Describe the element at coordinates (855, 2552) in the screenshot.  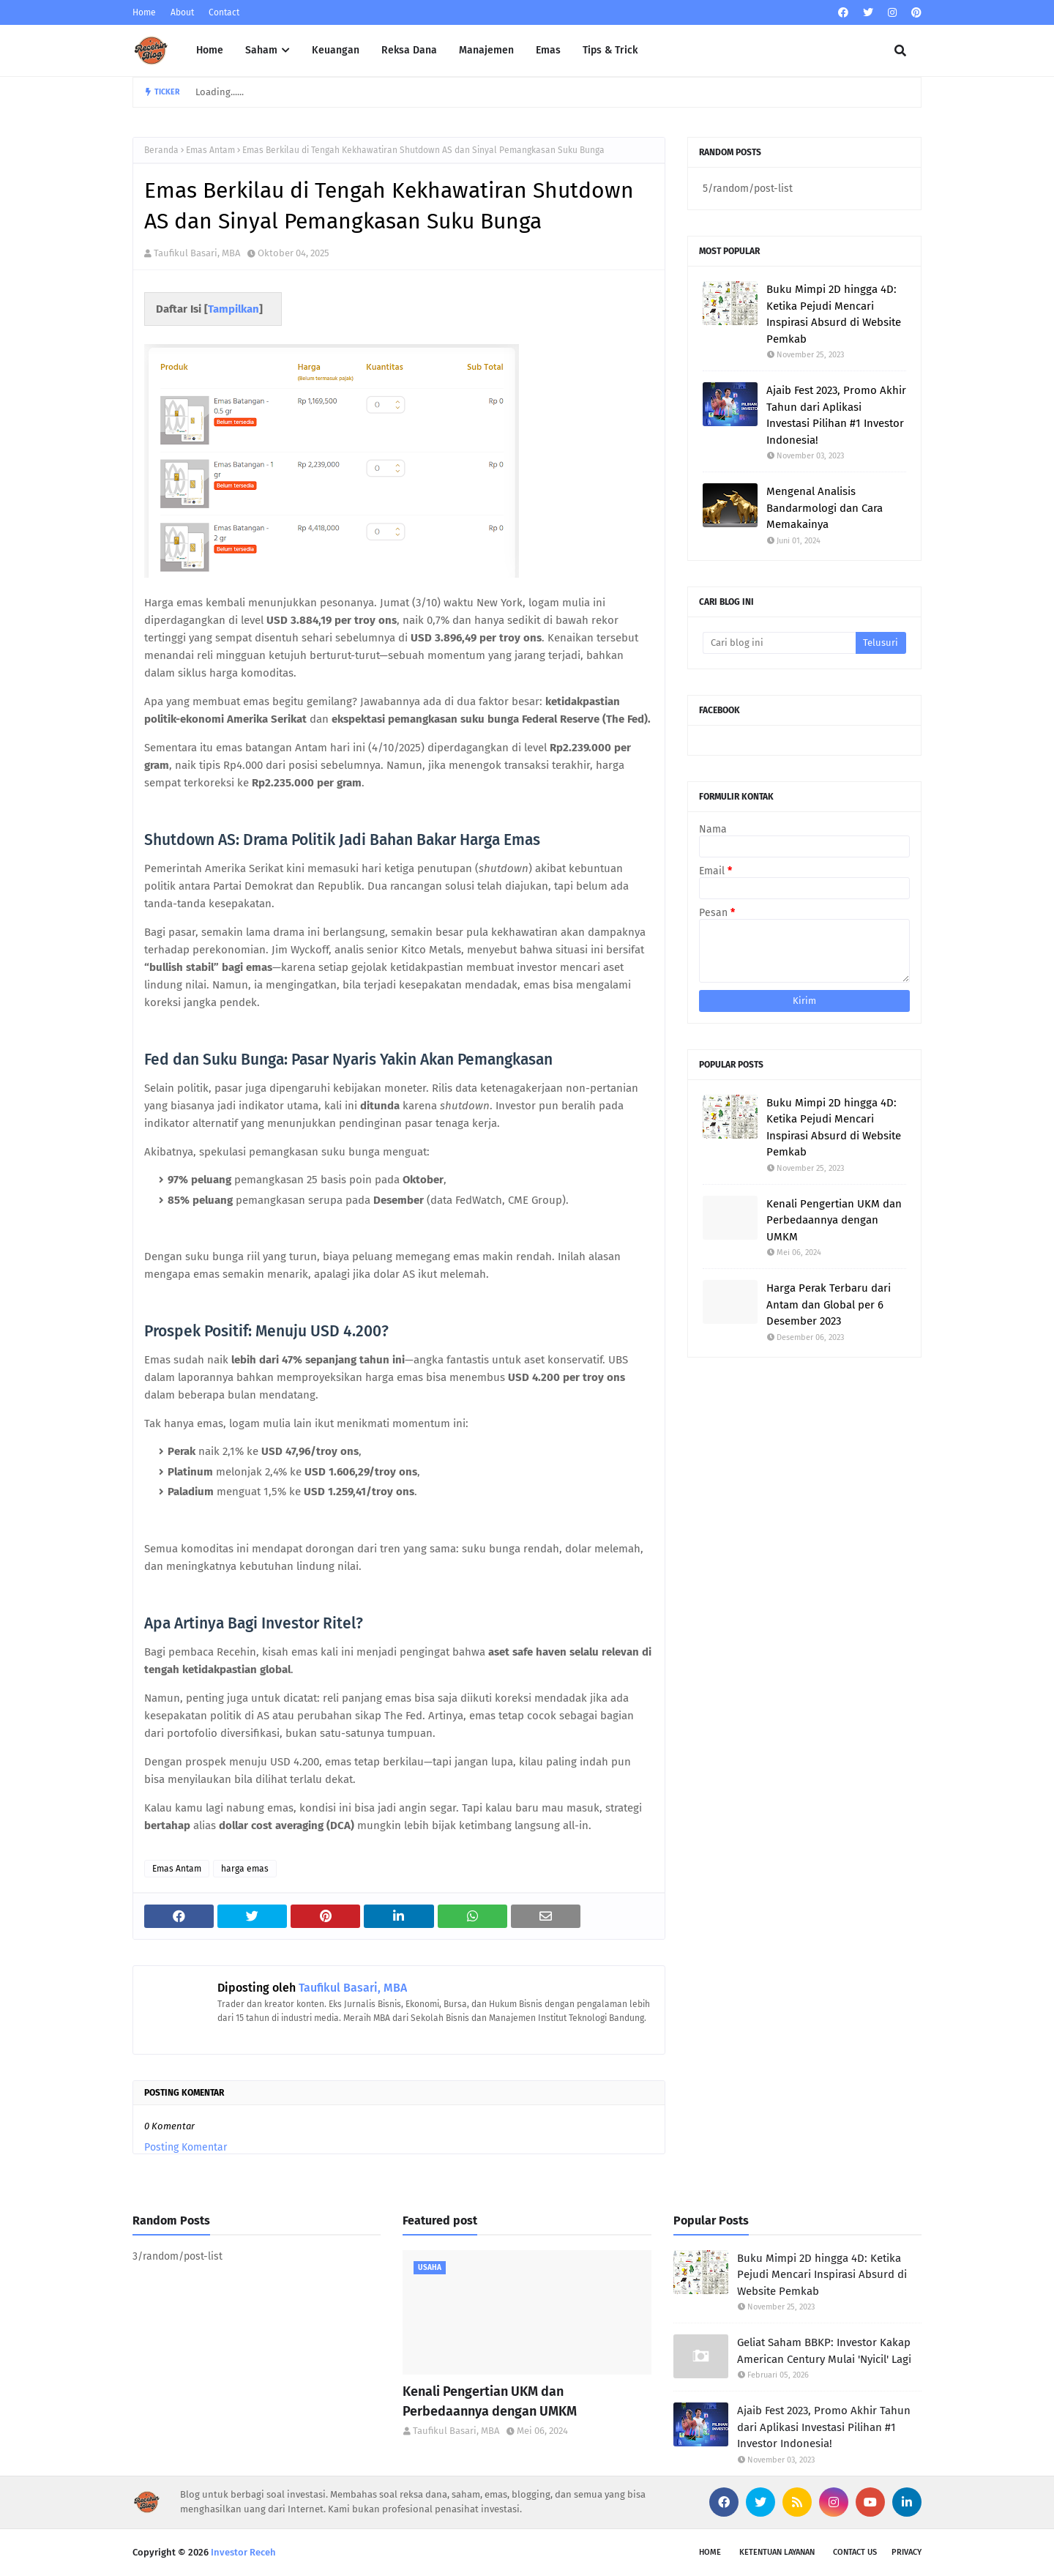
I see `Contact Us` at that location.